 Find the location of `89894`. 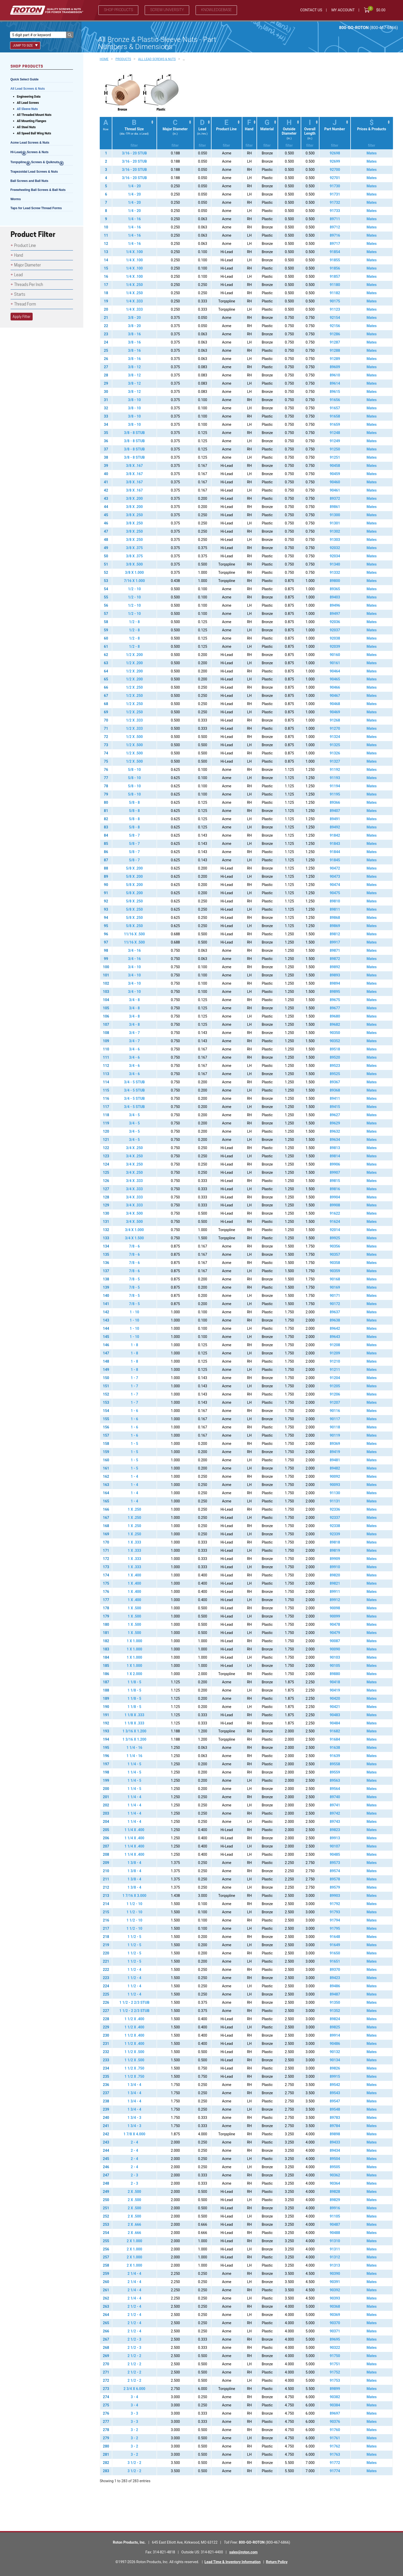

89894 is located at coordinates (335, 983).